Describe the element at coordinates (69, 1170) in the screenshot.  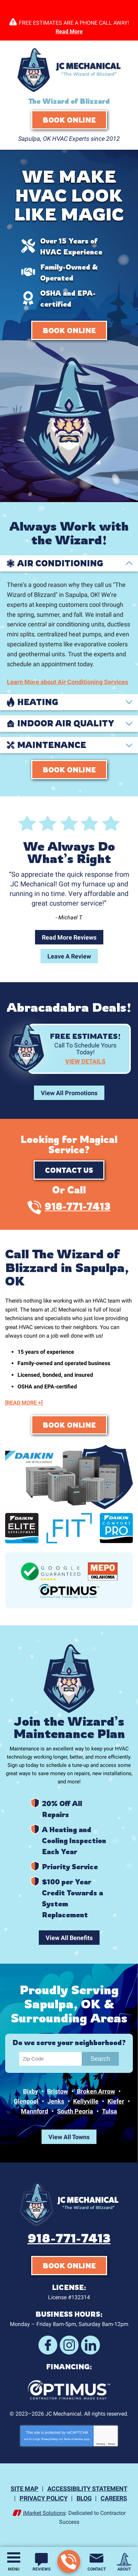
I see `Contact Us` at that location.